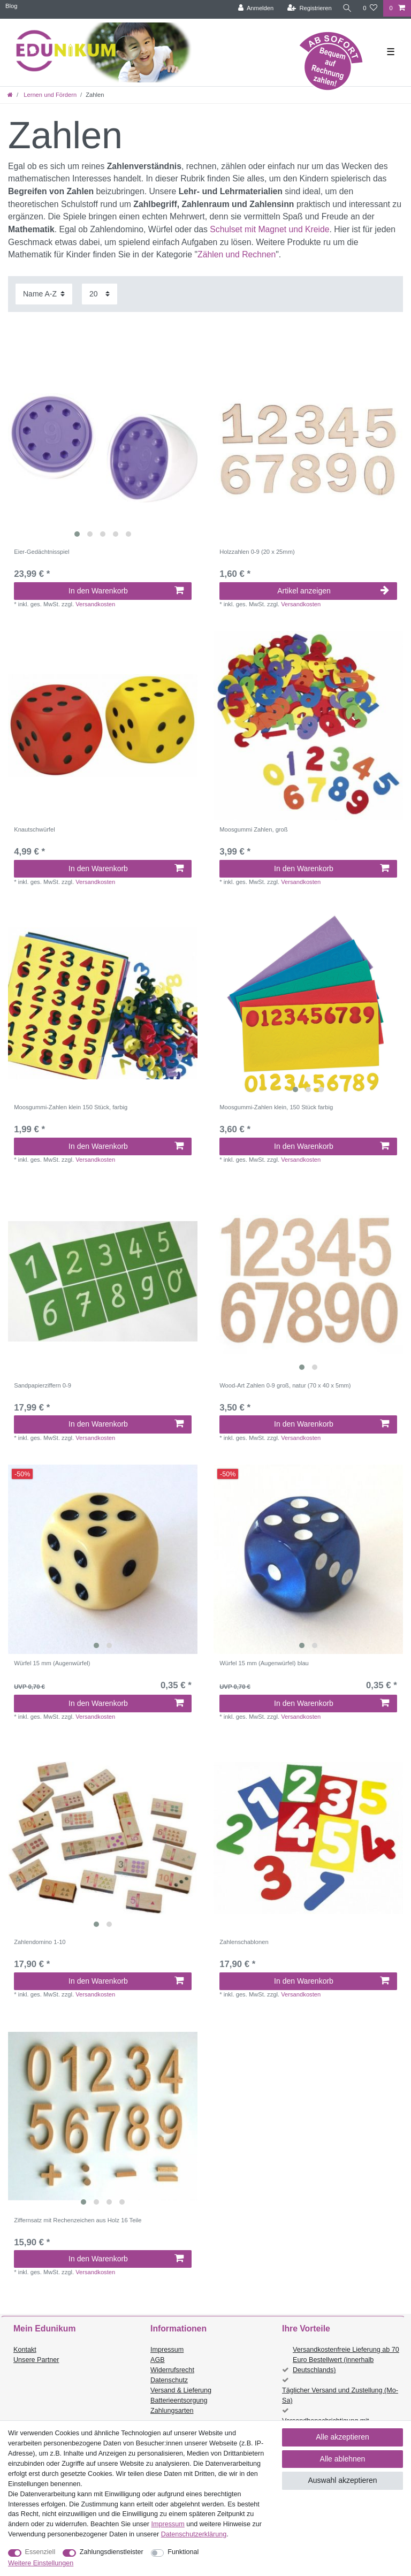 Image resolution: width=411 pixels, height=2576 pixels. I want to click on Knautschwürfel, so click(34, 829).